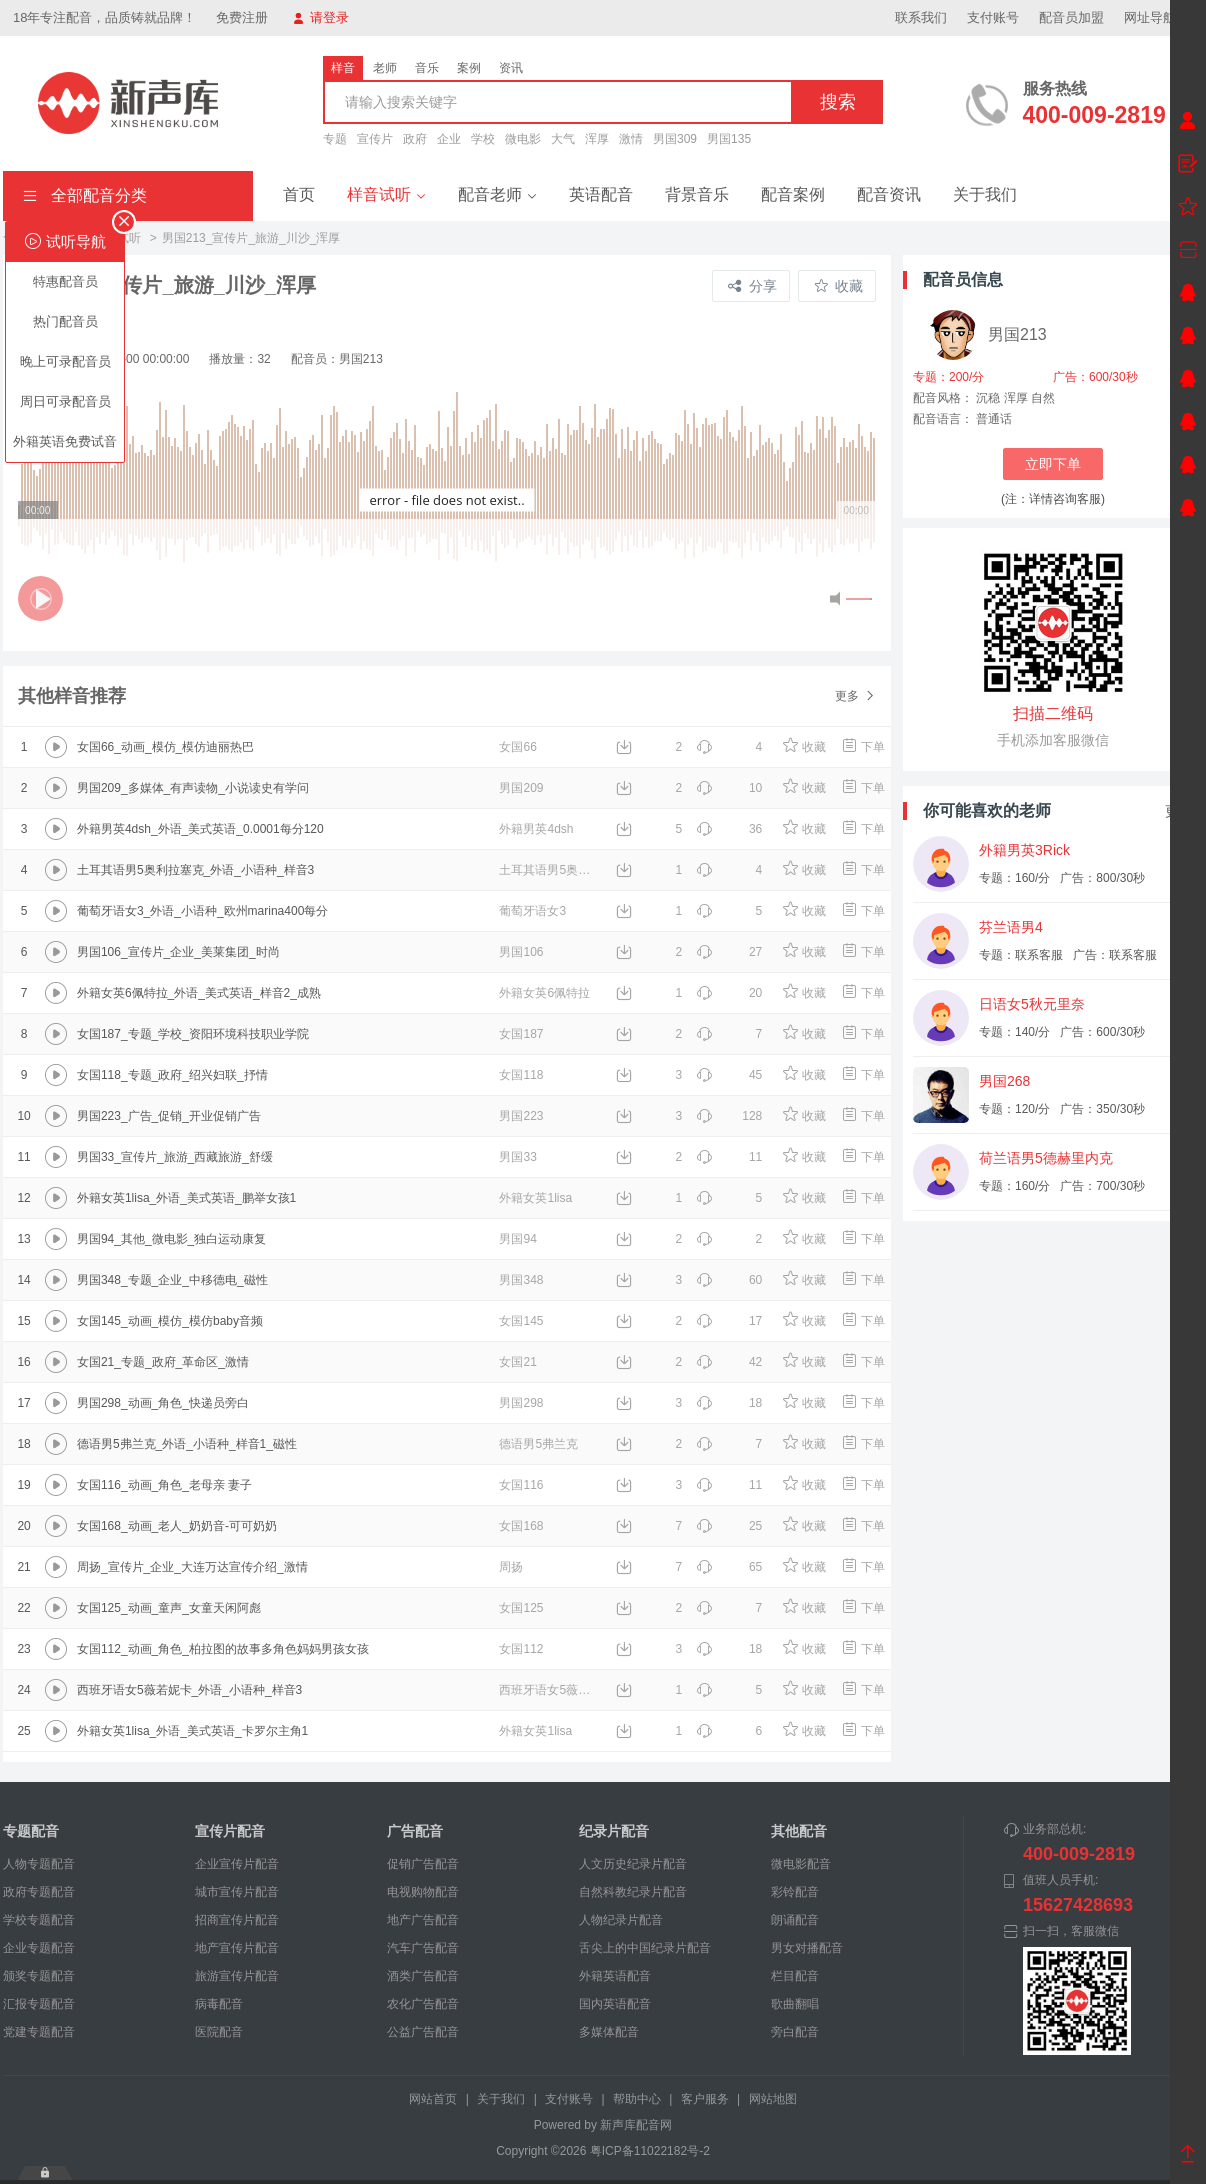 This screenshot has height=2184, width=1206. Describe the element at coordinates (219, 2004) in the screenshot. I see `病毒配音` at that location.